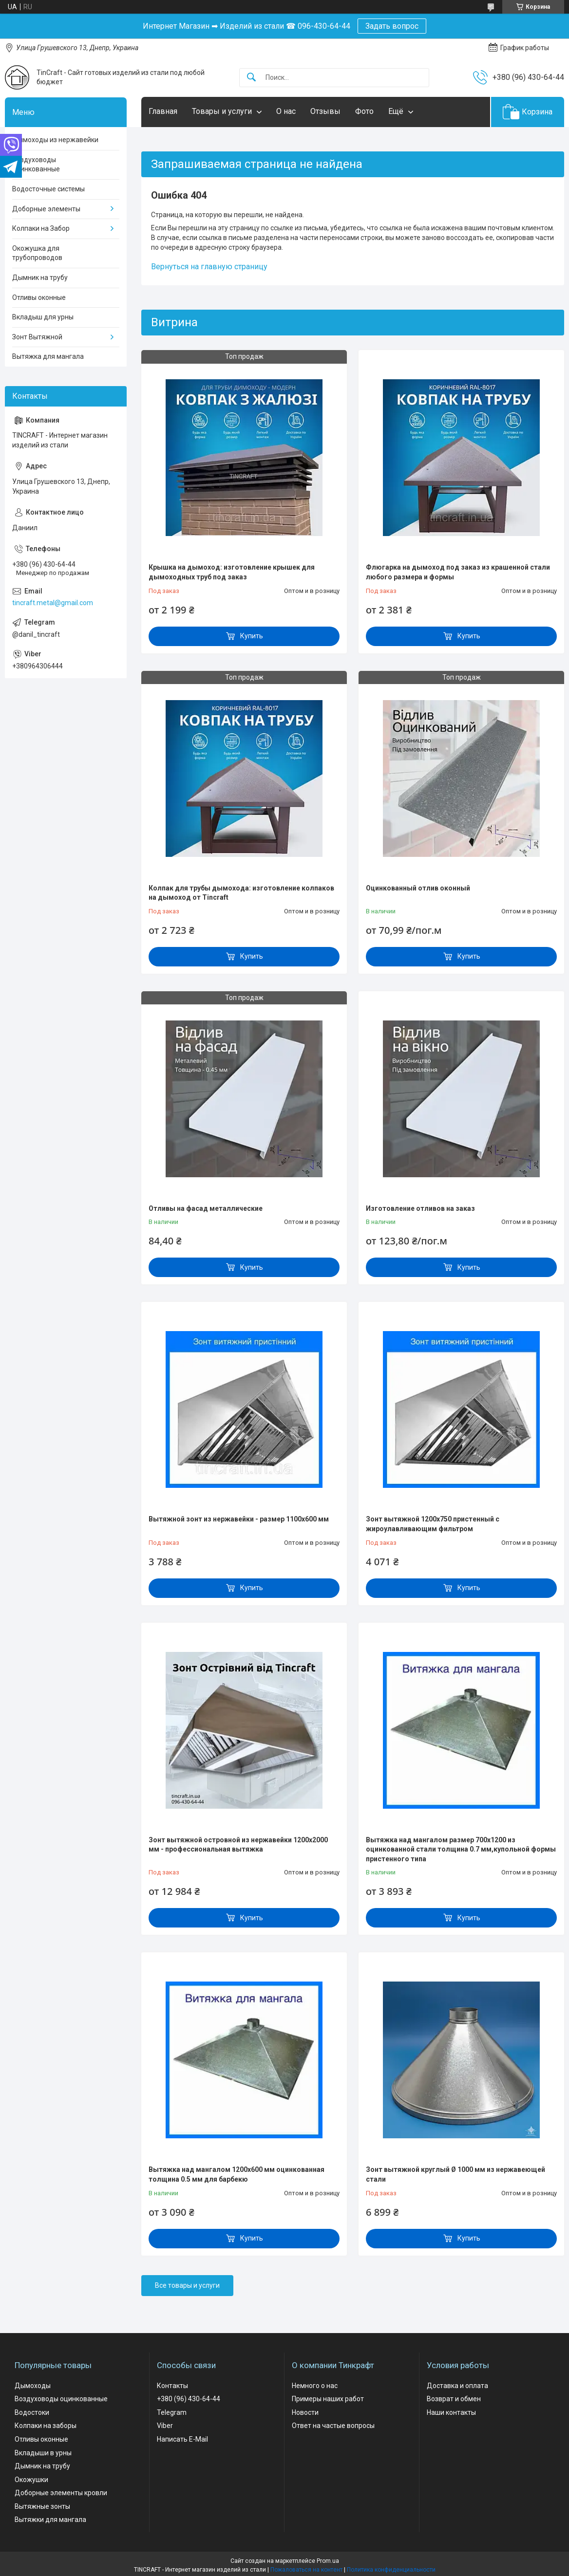  I want to click on Зонт вытяжной круглый Ø 1000 мм из нержавеющей стали, so click(455, 2174).